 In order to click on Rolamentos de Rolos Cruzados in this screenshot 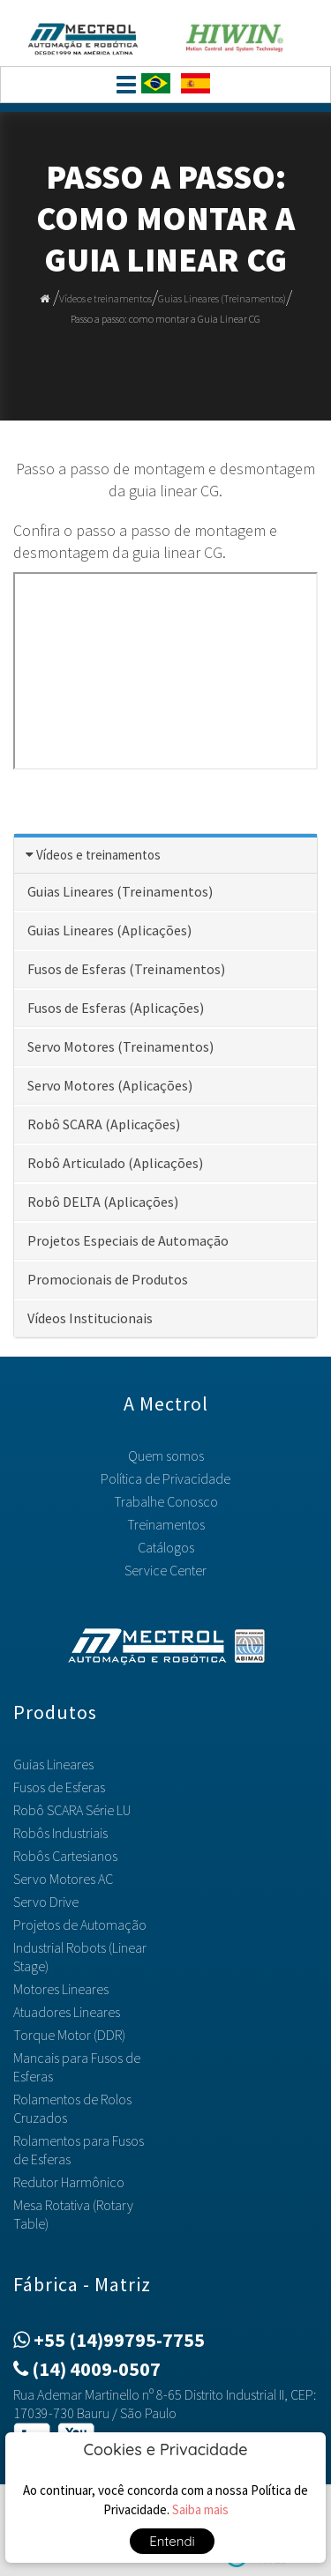, I will do `click(72, 2108)`.